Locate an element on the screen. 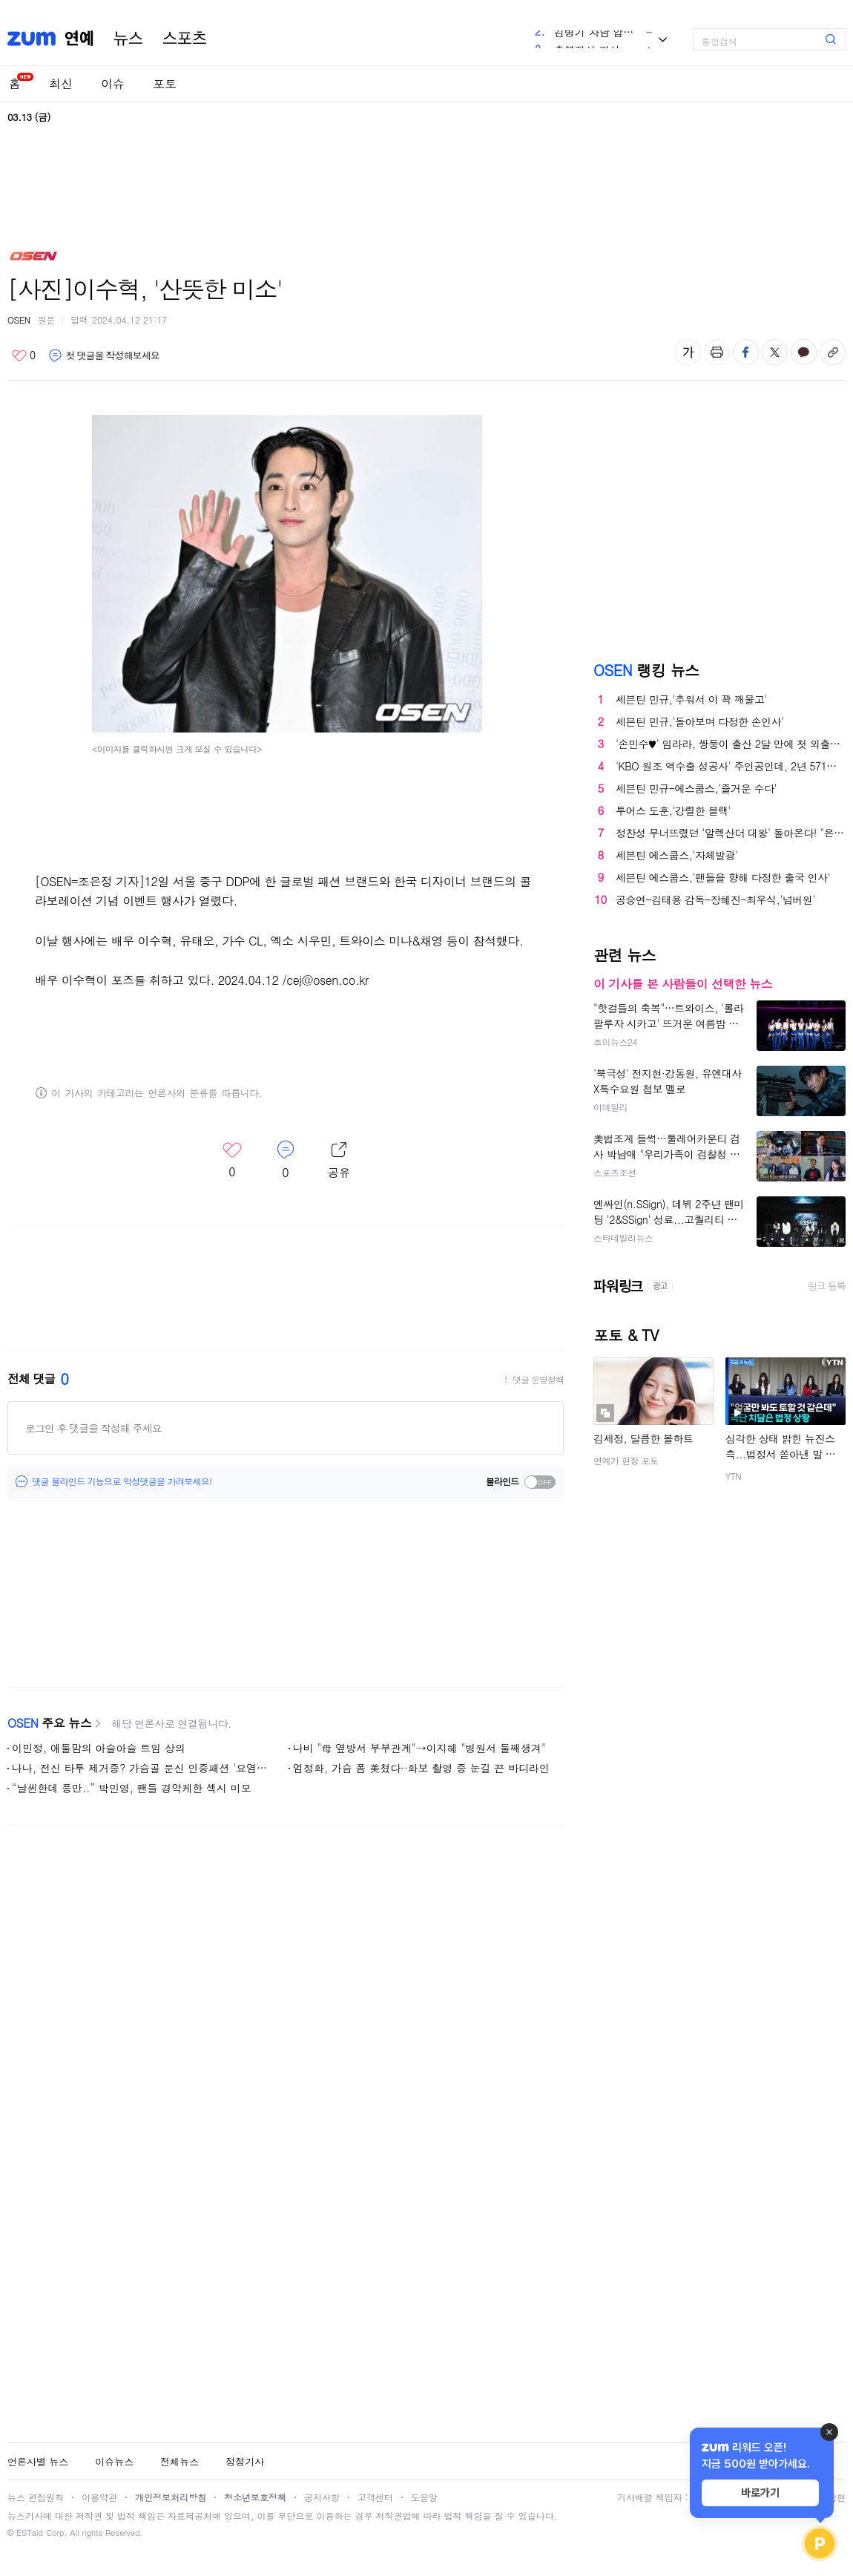 This screenshot has width=853, height=2576. 뉴스 편집원칙 is located at coordinates (35, 2497).